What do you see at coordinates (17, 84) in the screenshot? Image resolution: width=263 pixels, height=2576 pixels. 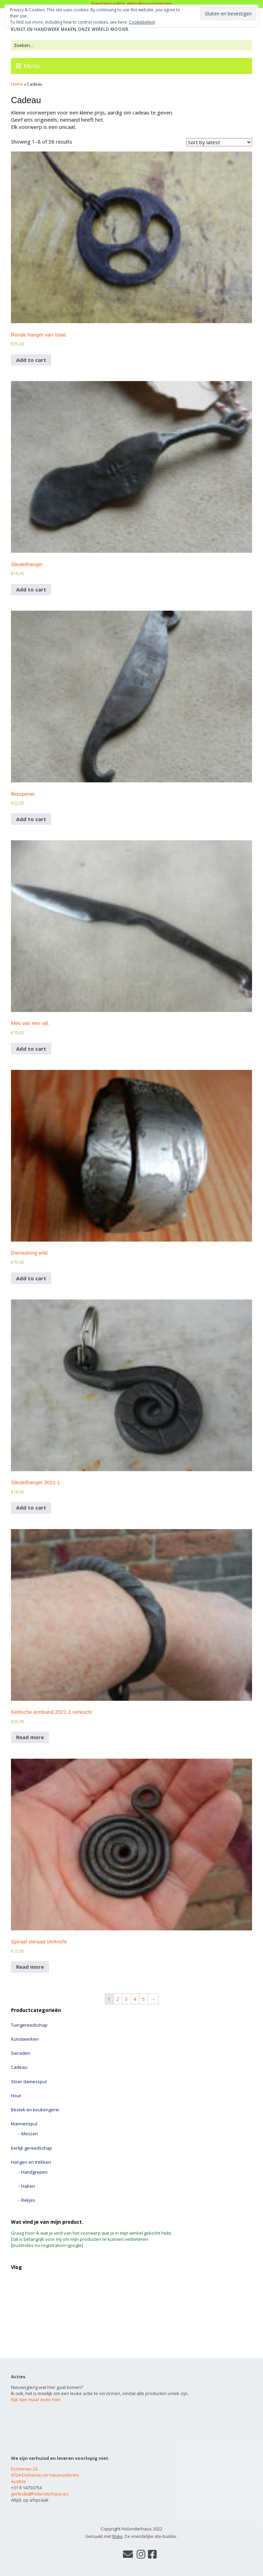 I see `Home` at bounding box center [17, 84].